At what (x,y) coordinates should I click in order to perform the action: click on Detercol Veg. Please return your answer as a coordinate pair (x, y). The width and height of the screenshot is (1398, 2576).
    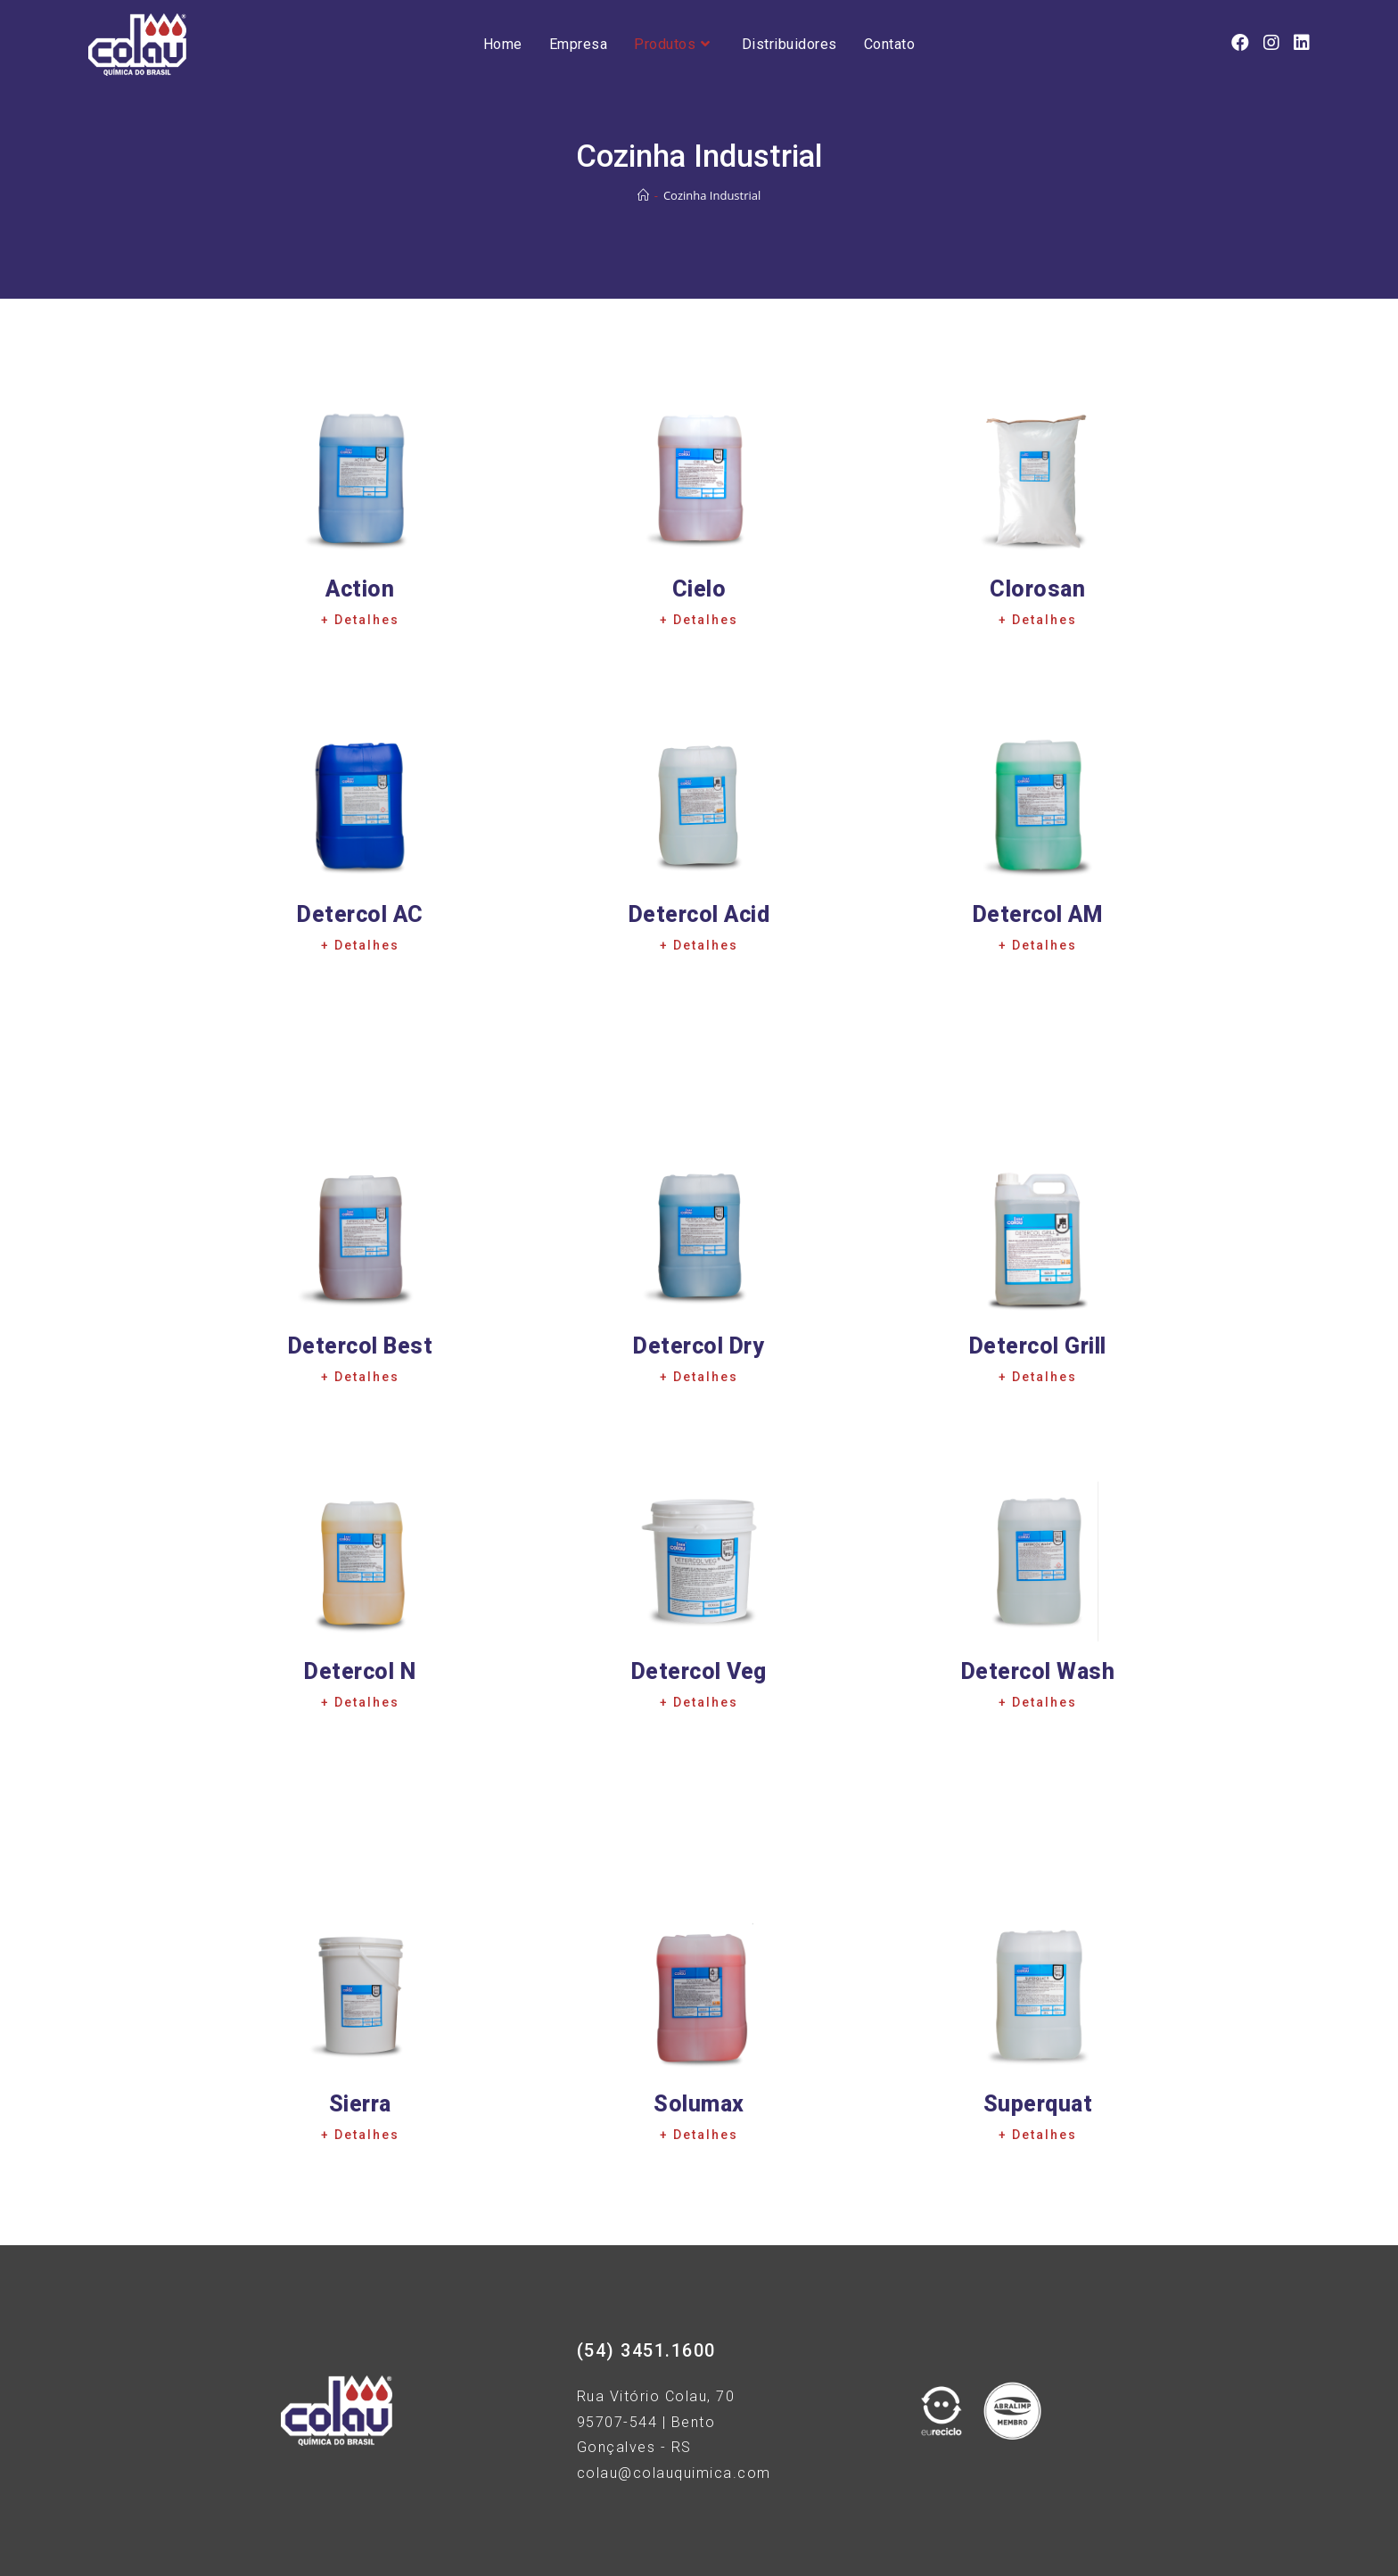
    Looking at the image, I should click on (699, 1671).